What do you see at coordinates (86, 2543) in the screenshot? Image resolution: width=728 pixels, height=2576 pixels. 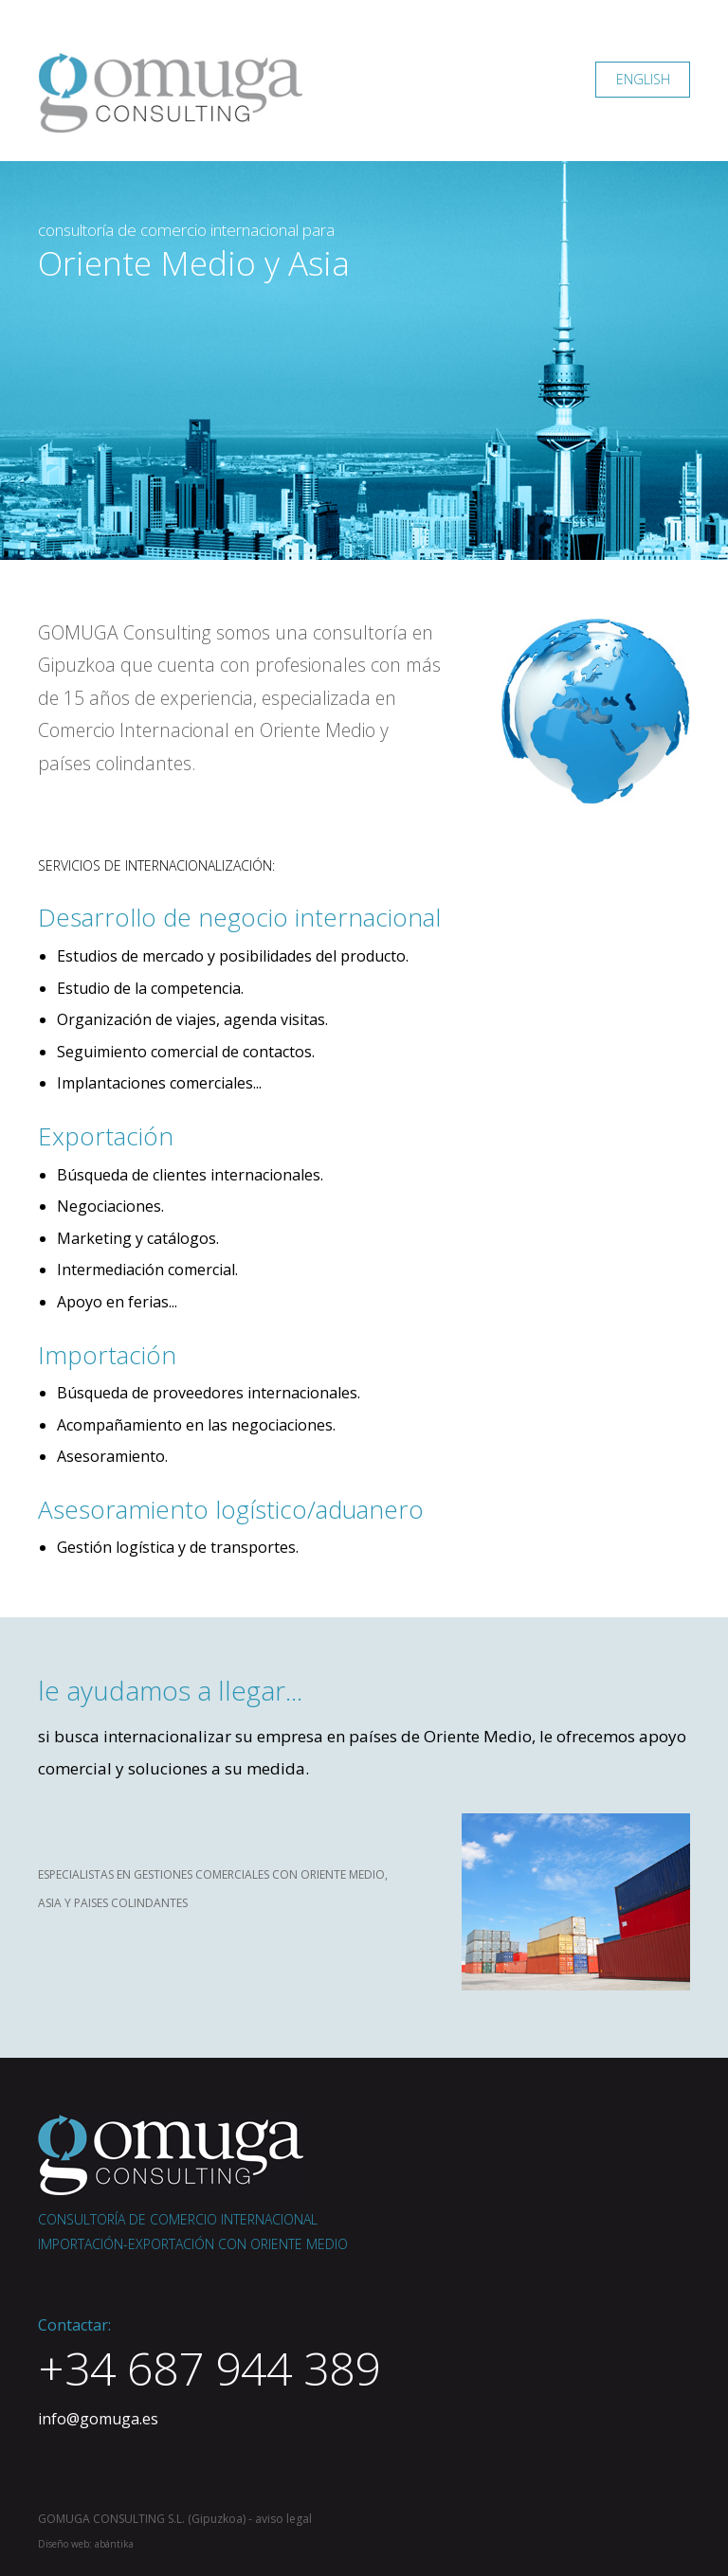 I see `Diseño web: abántika` at bounding box center [86, 2543].